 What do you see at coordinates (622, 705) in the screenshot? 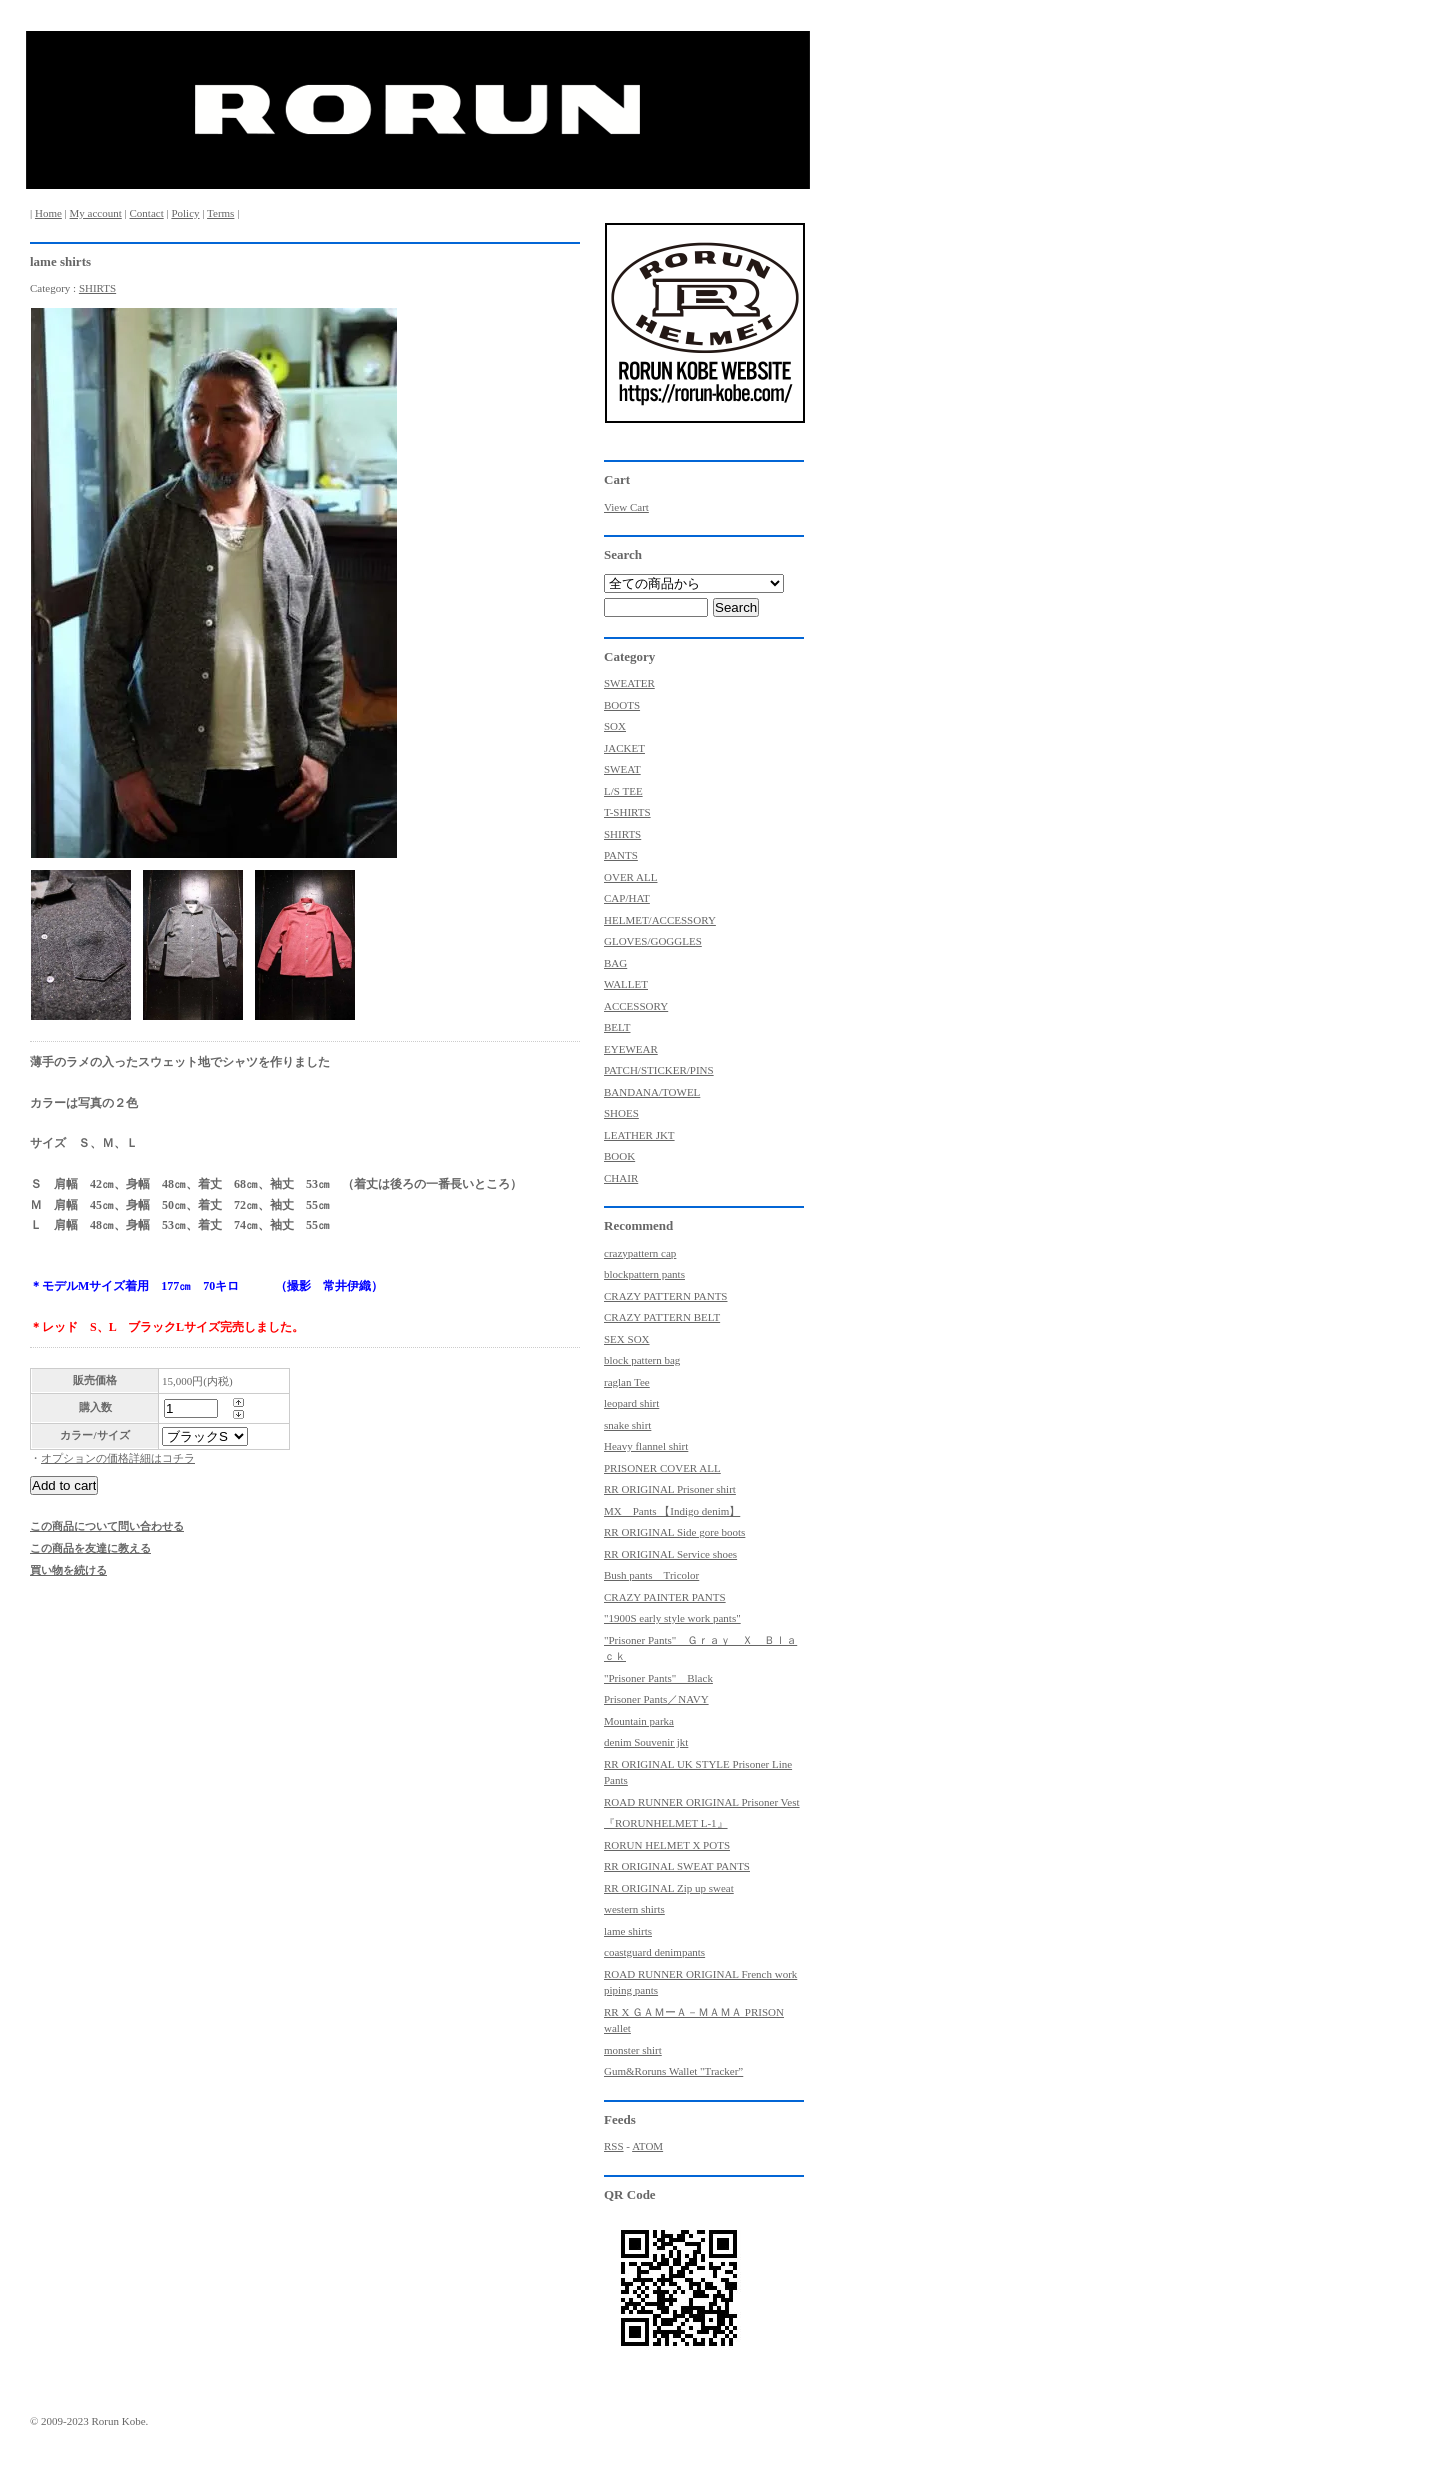
I see `BOOTS` at bounding box center [622, 705].